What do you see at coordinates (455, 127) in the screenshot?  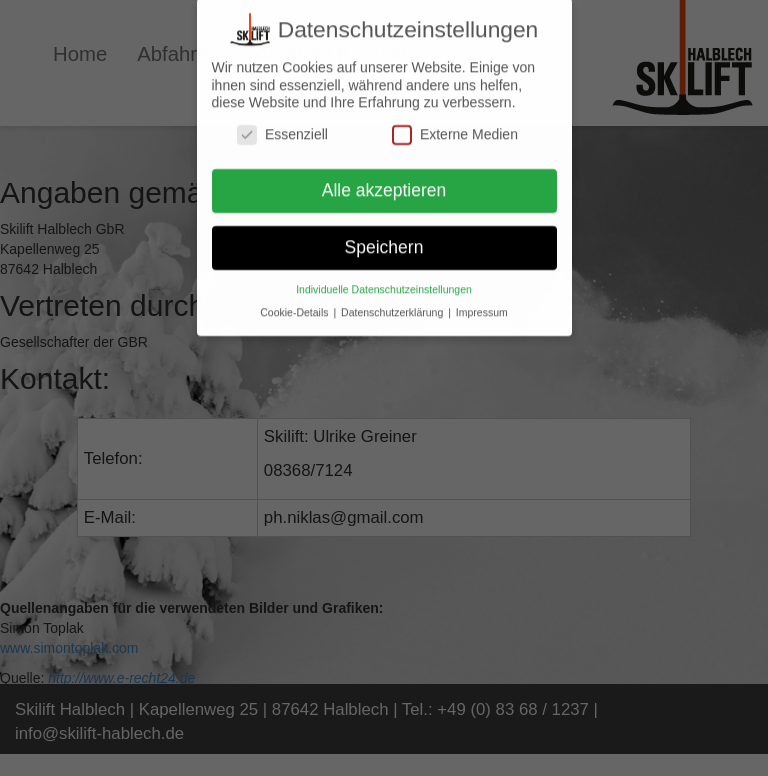 I see `Externe Medien` at bounding box center [455, 127].